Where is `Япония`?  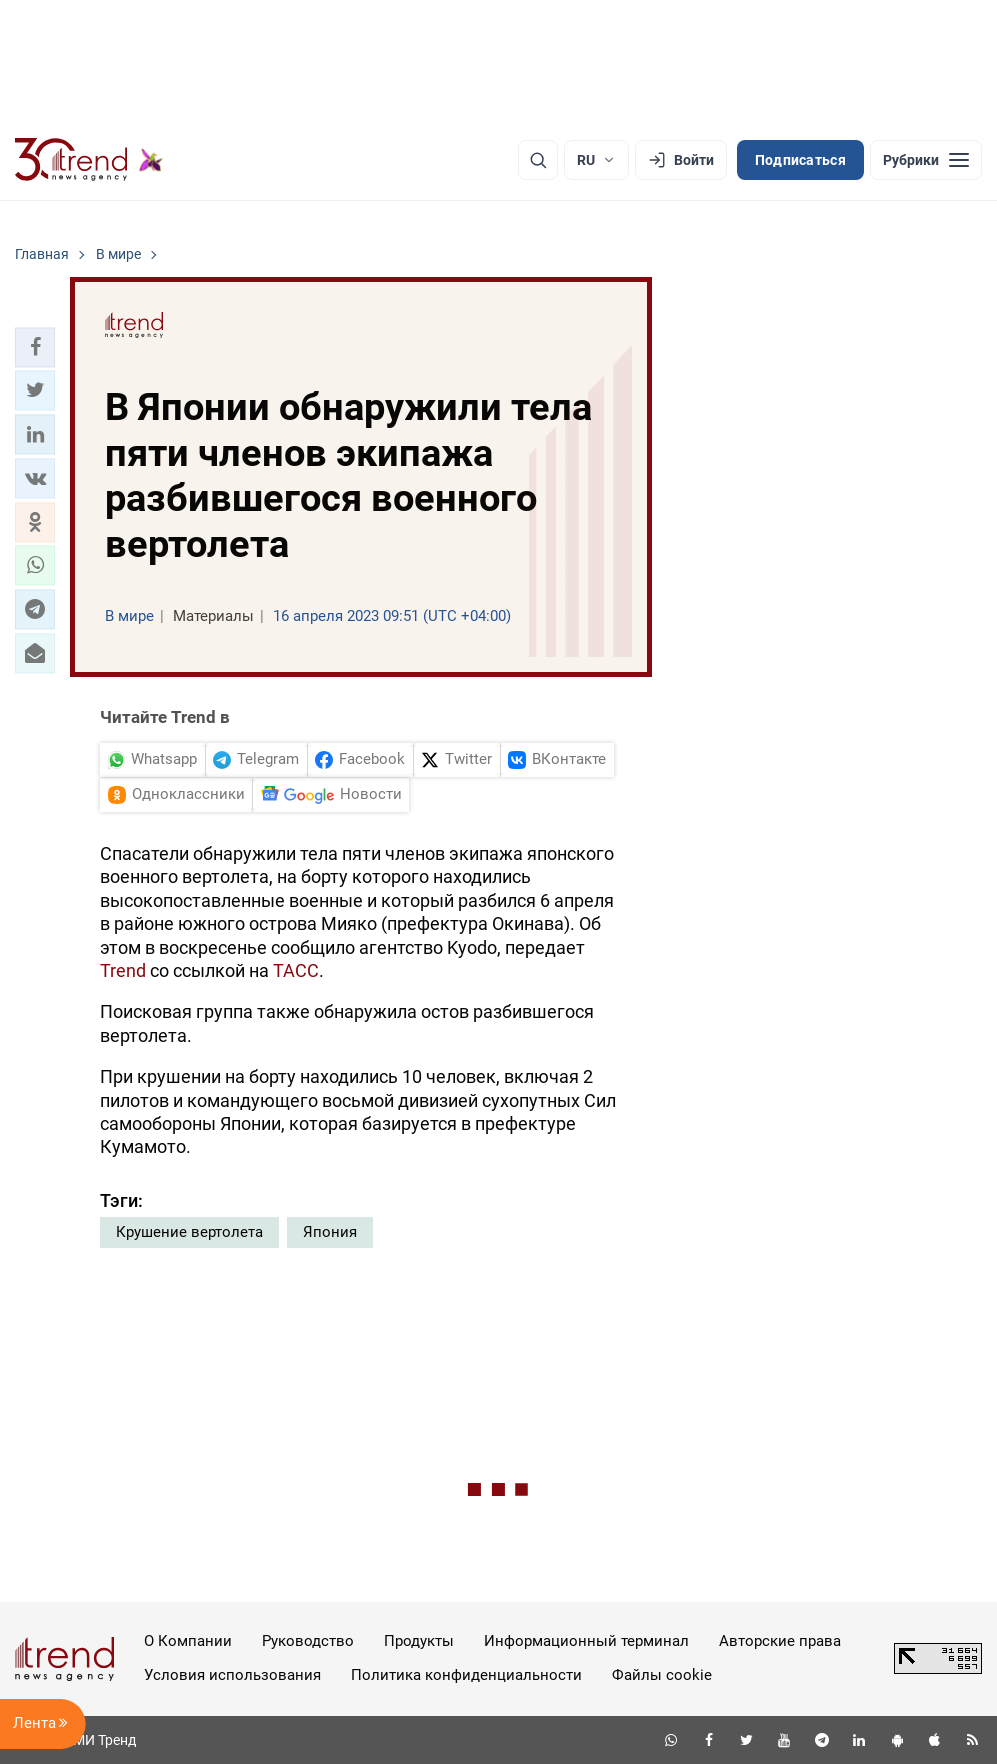 Япония is located at coordinates (330, 1232).